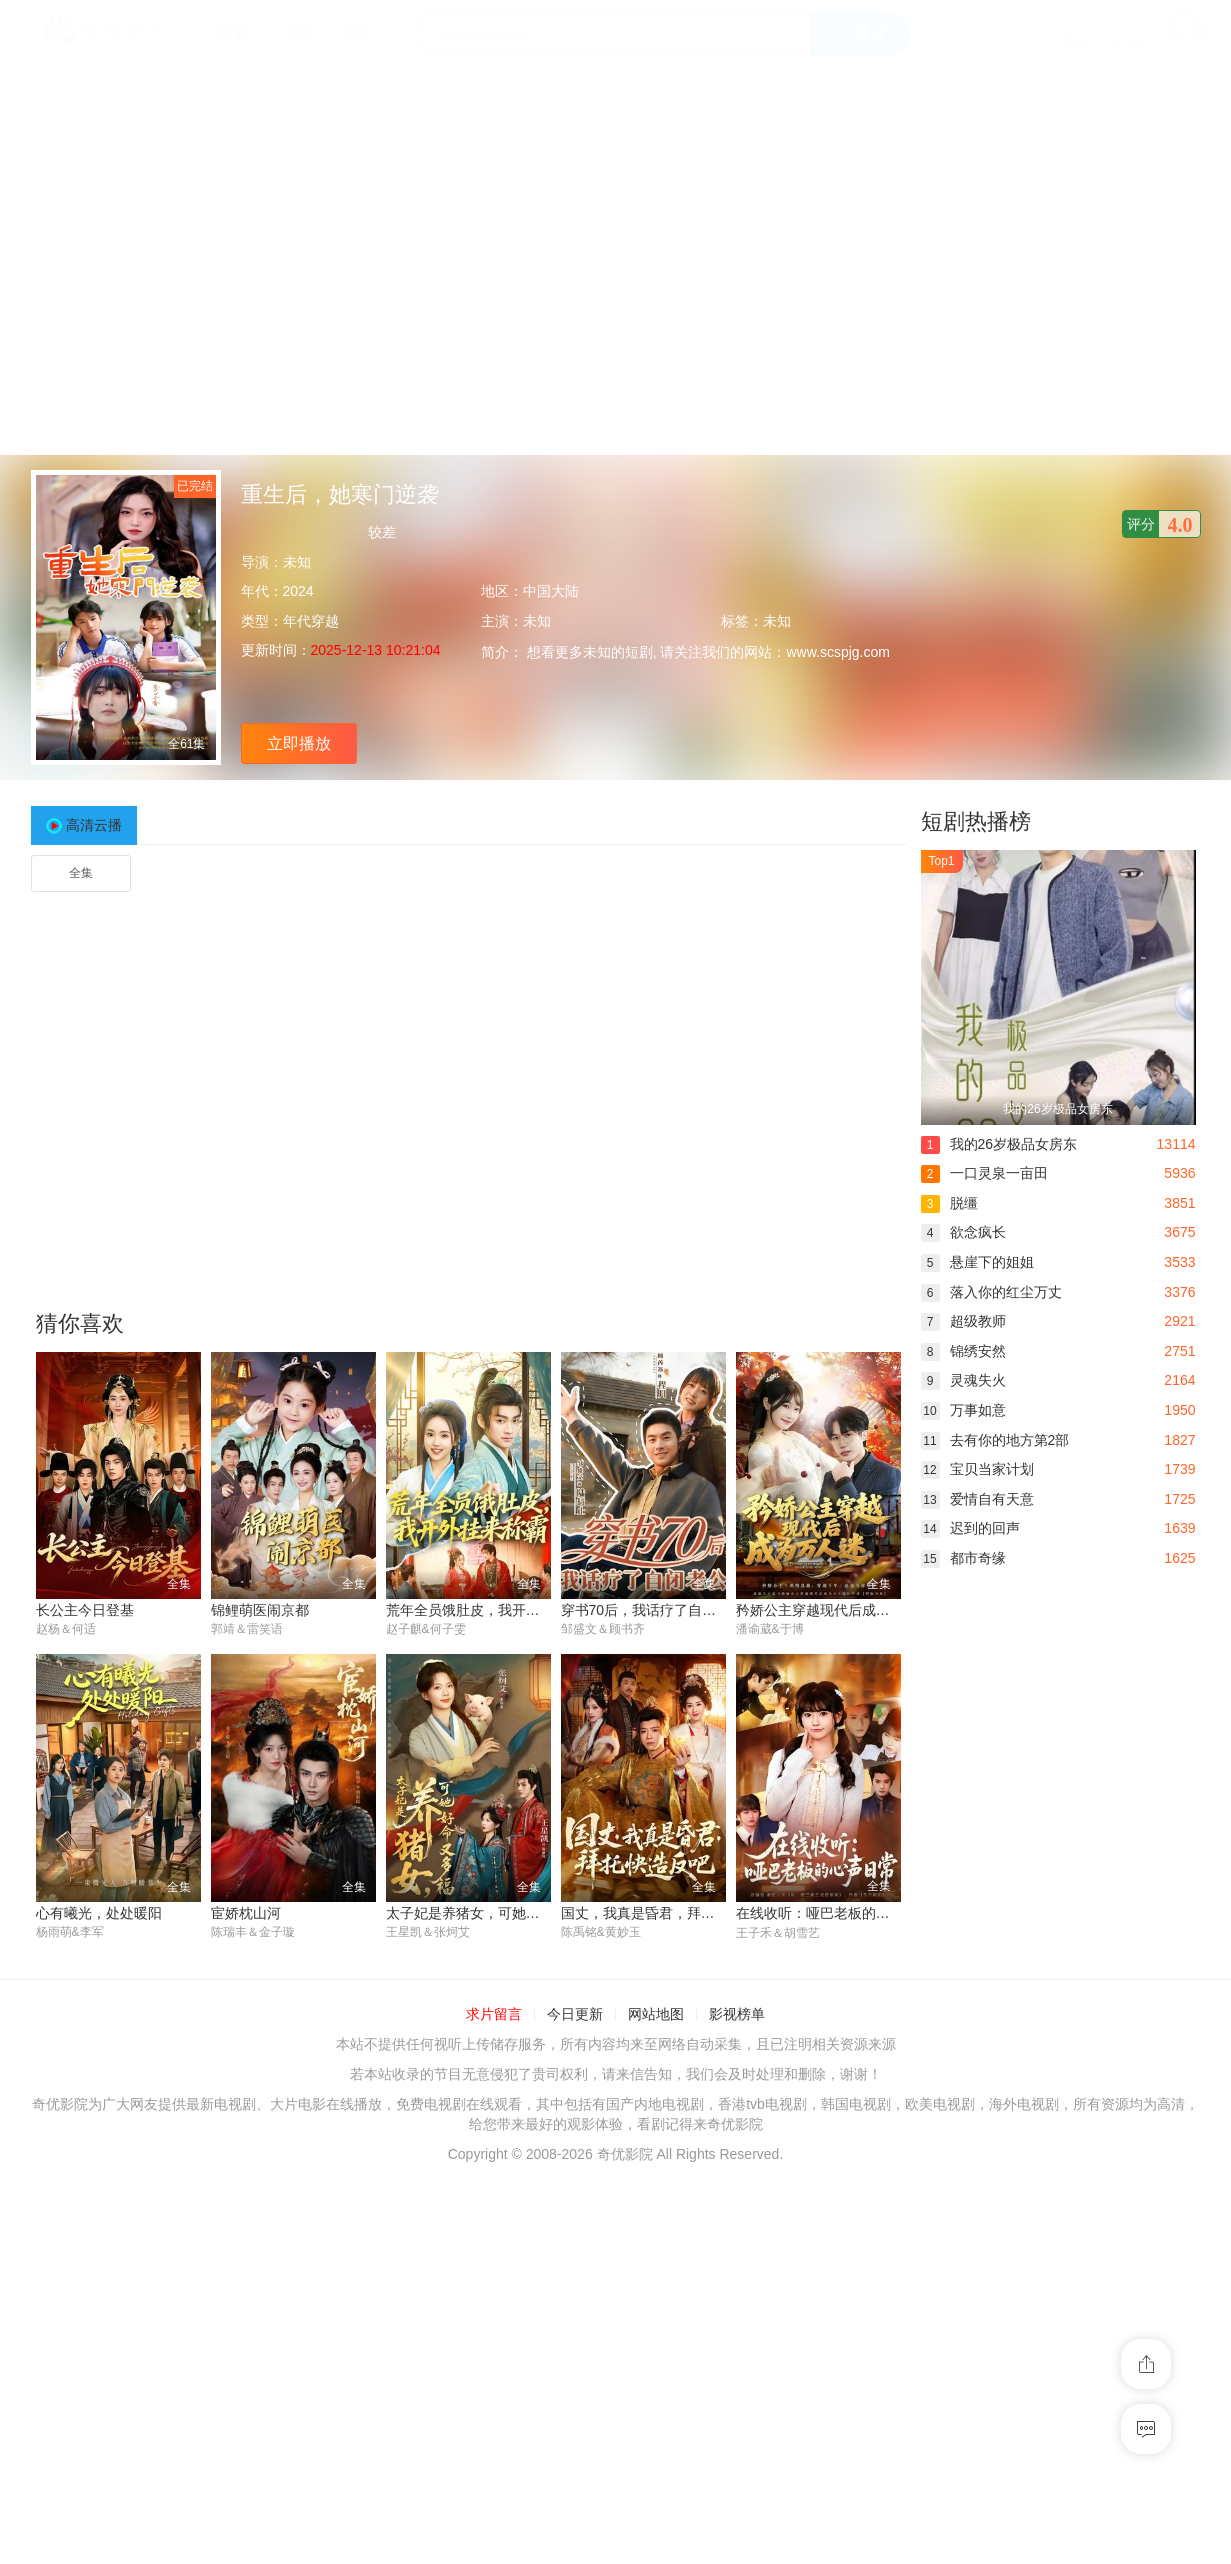 The height and width of the screenshot is (2564, 1231). I want to click on 2024, so click(298, 591).